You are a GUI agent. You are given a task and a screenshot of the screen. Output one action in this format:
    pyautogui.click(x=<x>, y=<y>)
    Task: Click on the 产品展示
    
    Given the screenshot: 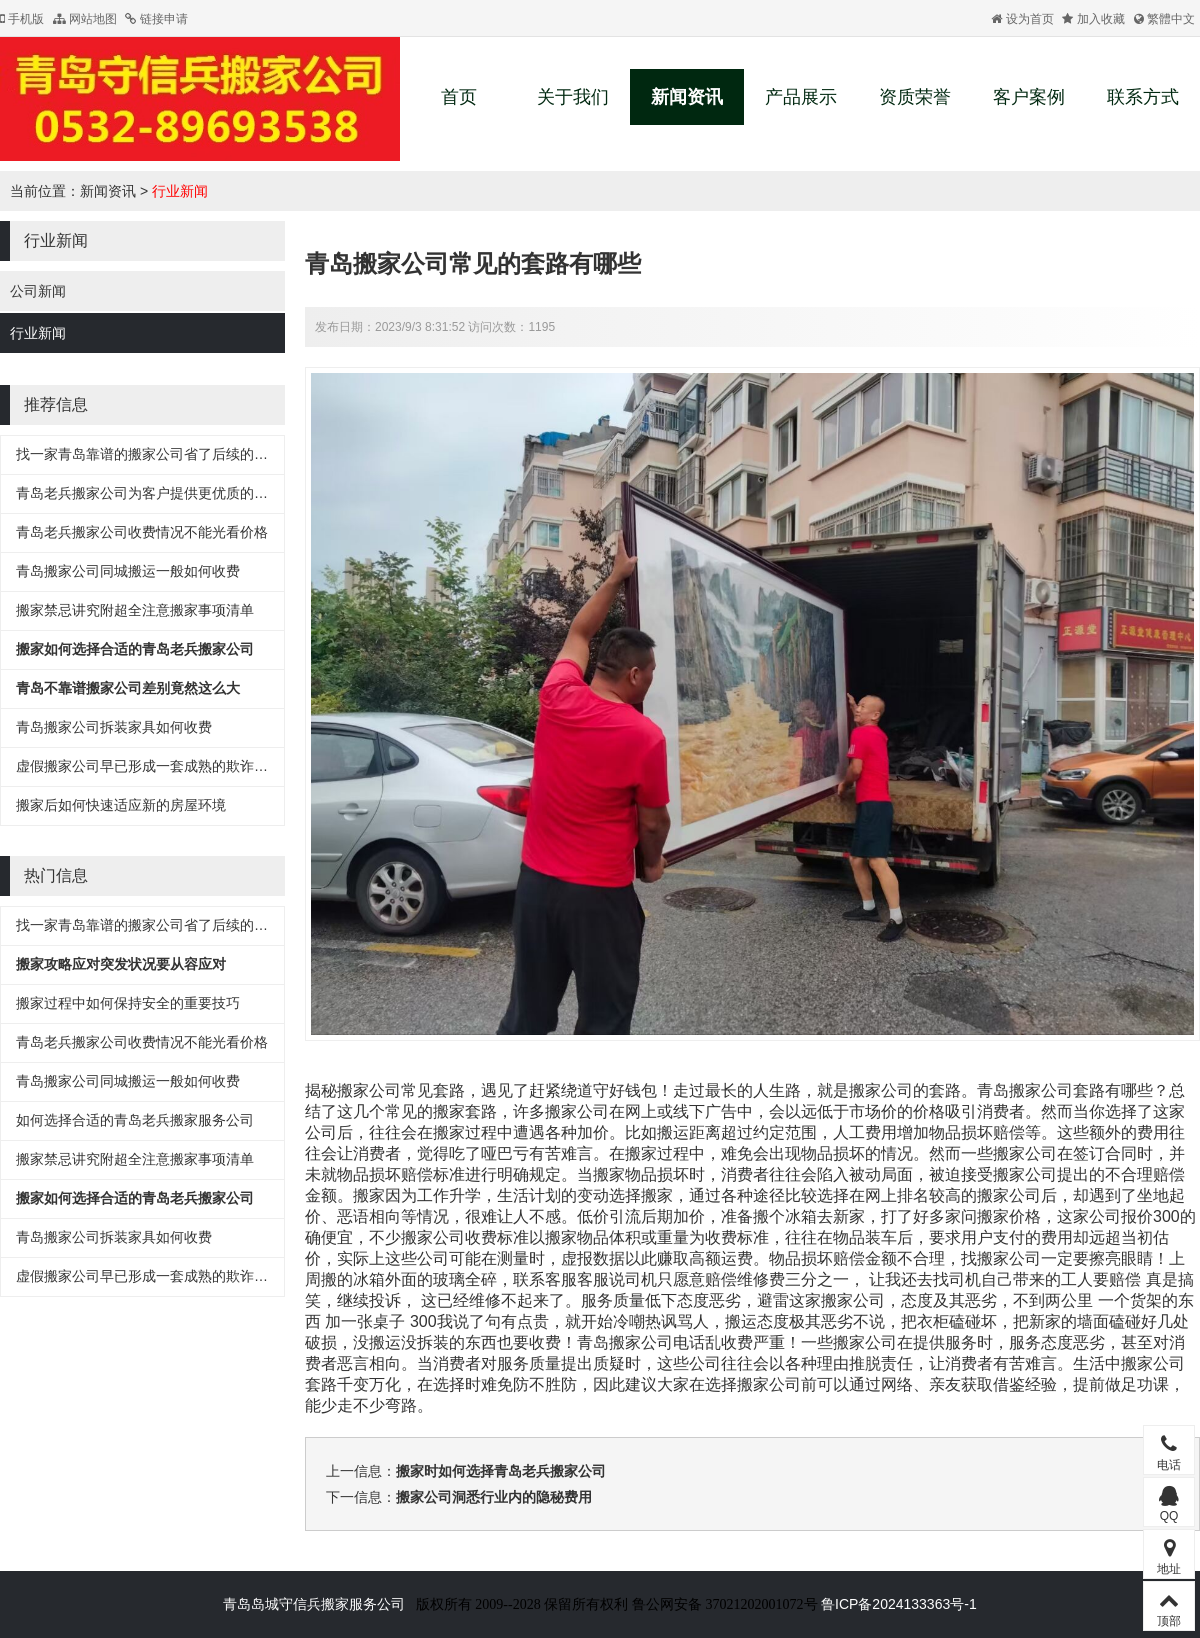 What is the action you would take?
    pyautogui.click(x=801, y=97)
    